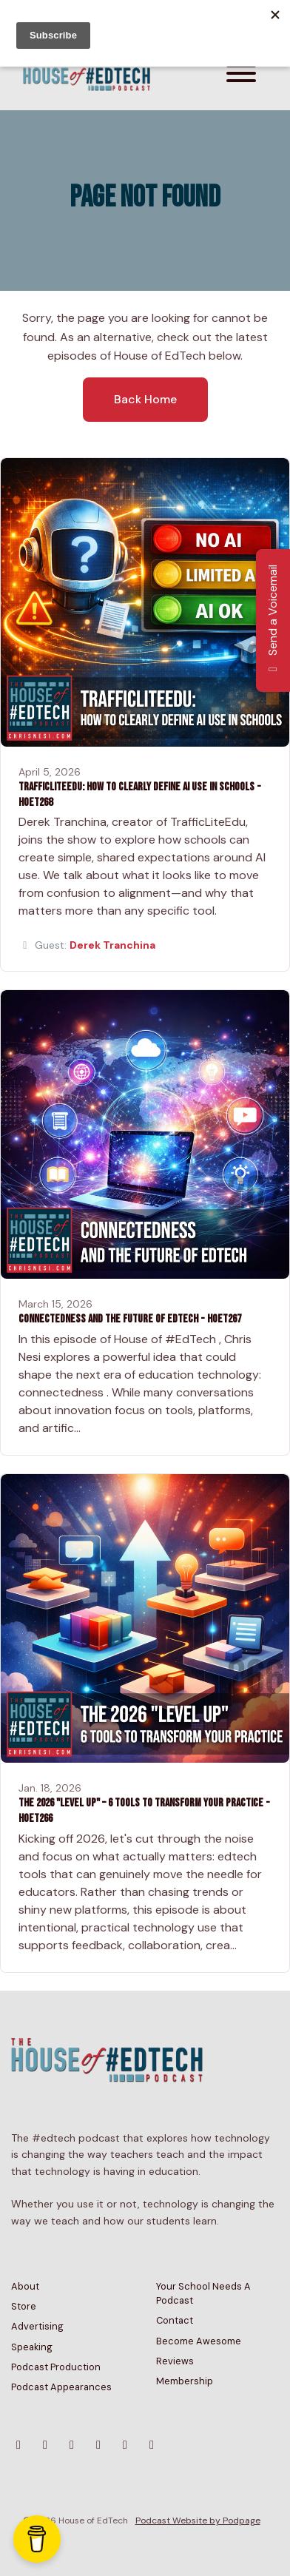  Describe the element at coordinates (56, 2367) in the screenshot. I see `Podcast Production` at that location.